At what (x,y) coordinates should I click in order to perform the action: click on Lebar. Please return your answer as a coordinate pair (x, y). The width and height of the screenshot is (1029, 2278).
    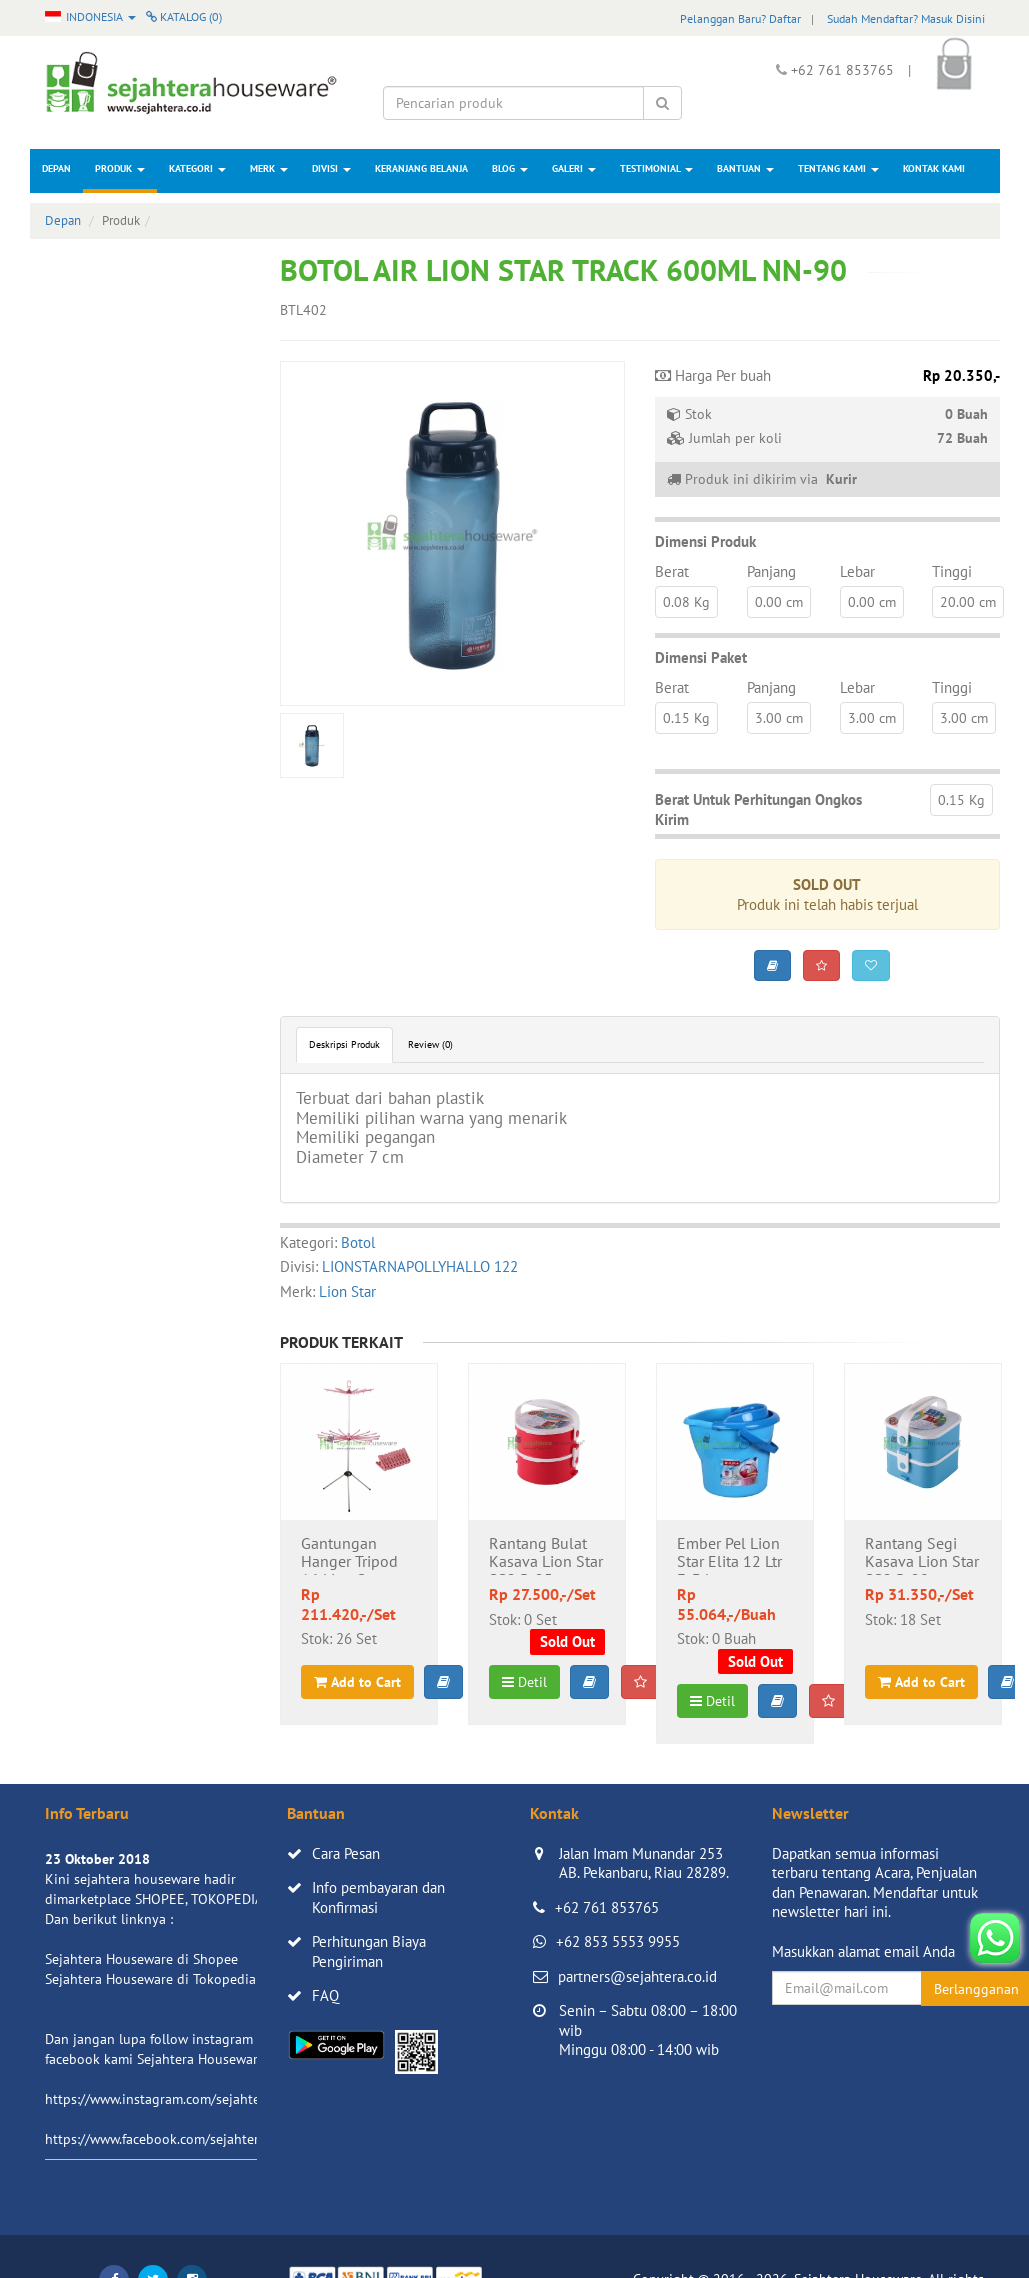
    Looking at the image, I should click on (857, 571).